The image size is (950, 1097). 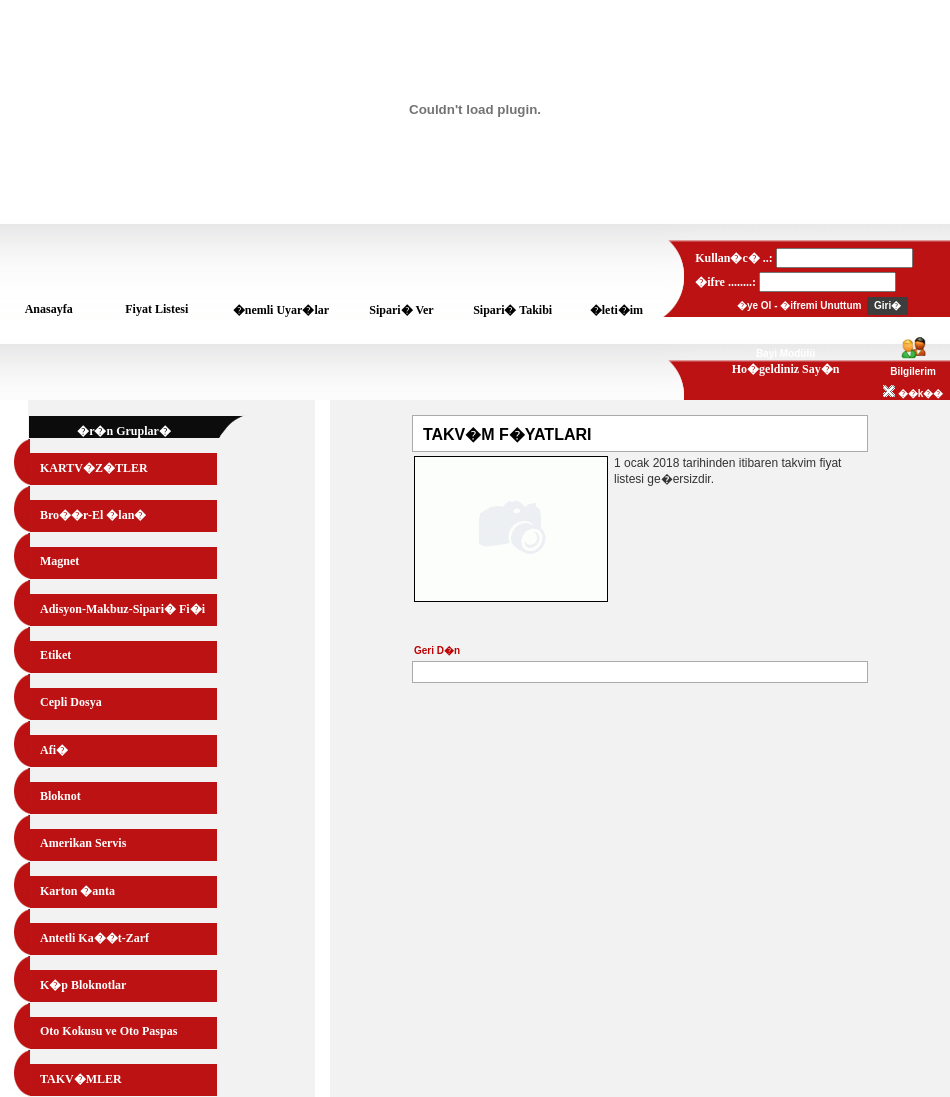 What do you see at coordinates (401, 310) in the screenshot?
I see `Sipari� Ver` at bounding box center [401, 310].